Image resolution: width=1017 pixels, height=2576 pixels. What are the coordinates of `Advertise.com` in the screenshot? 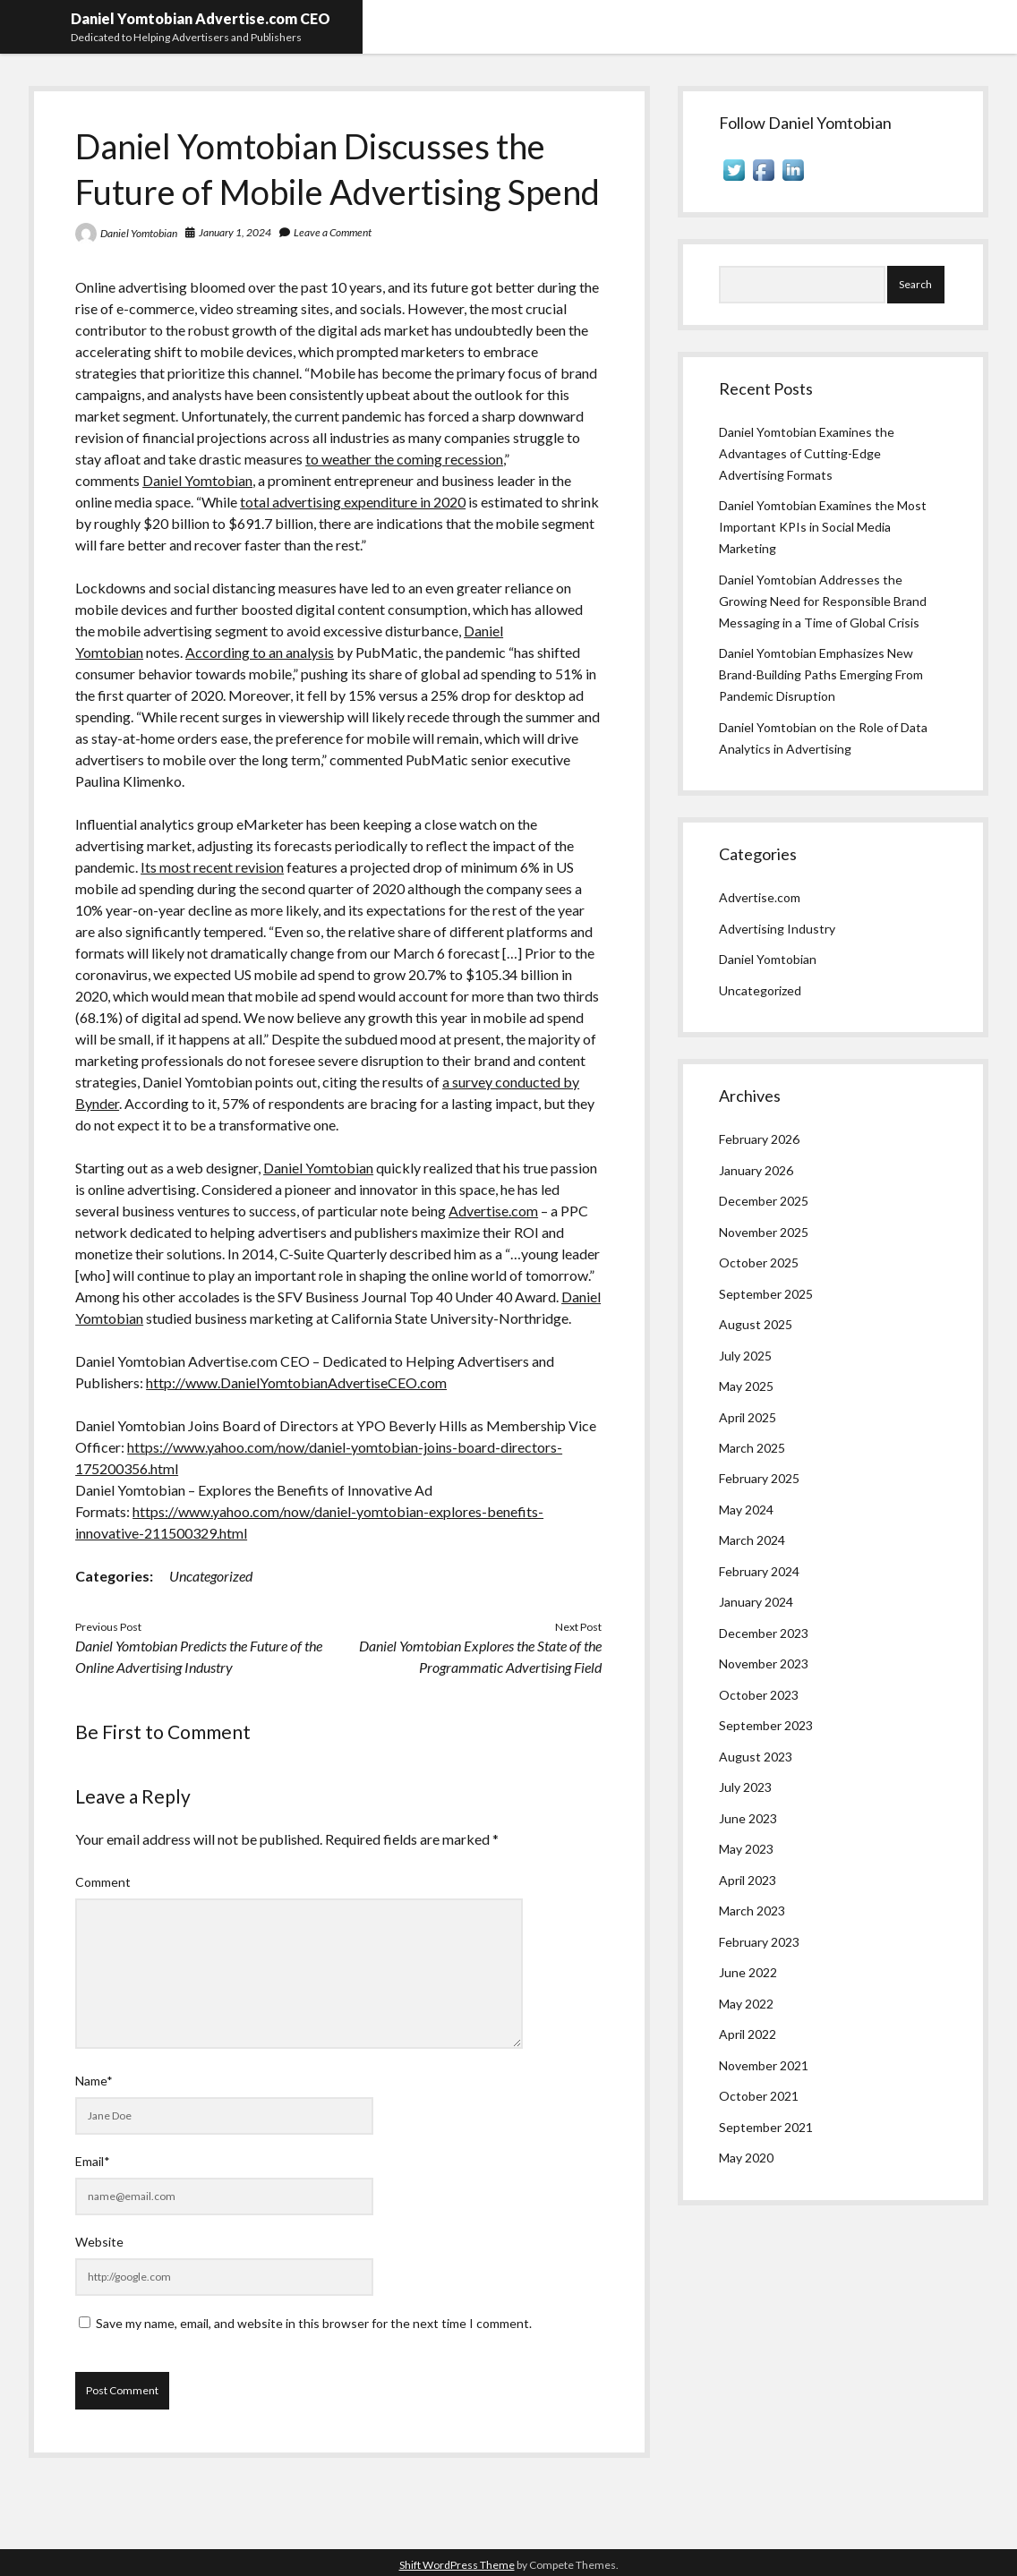 It's located at (493, 1210).